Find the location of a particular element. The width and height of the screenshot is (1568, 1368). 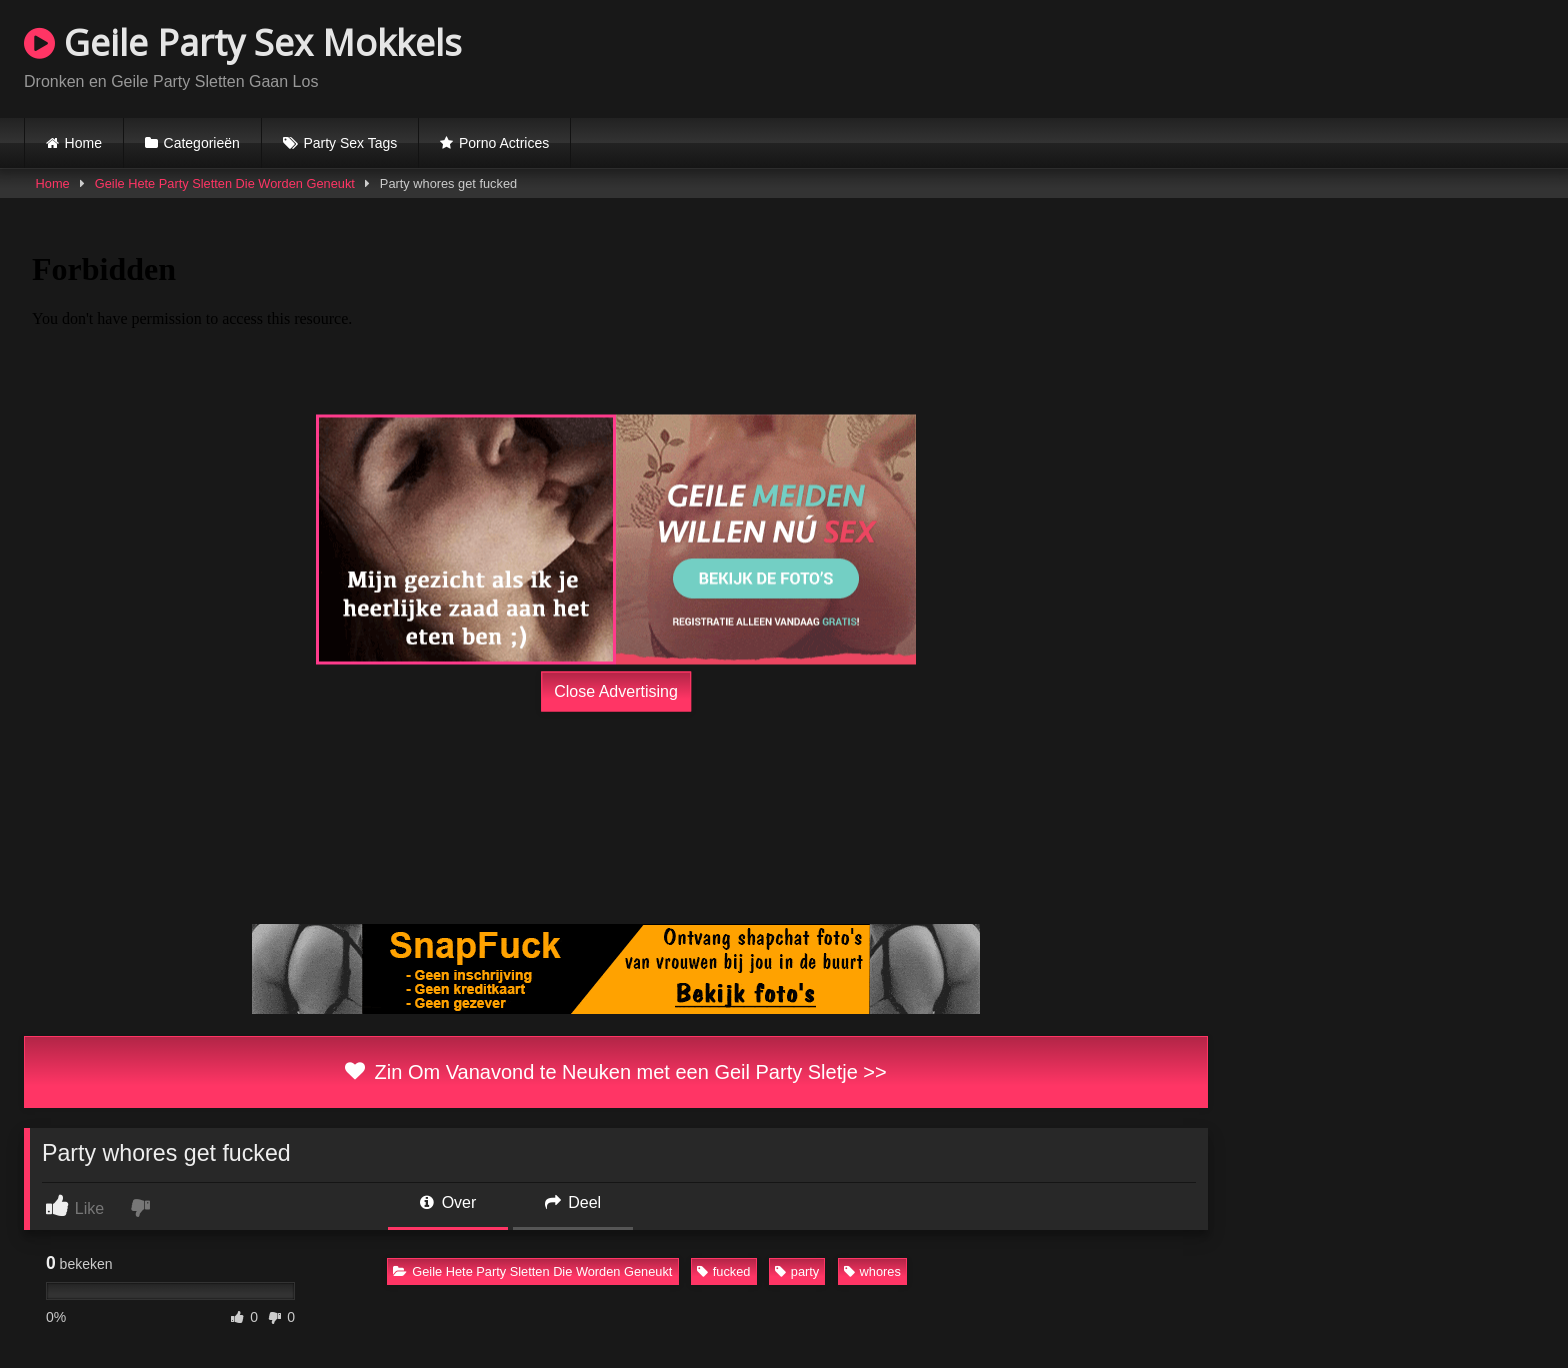

Home is located at coordinates (83, 143).